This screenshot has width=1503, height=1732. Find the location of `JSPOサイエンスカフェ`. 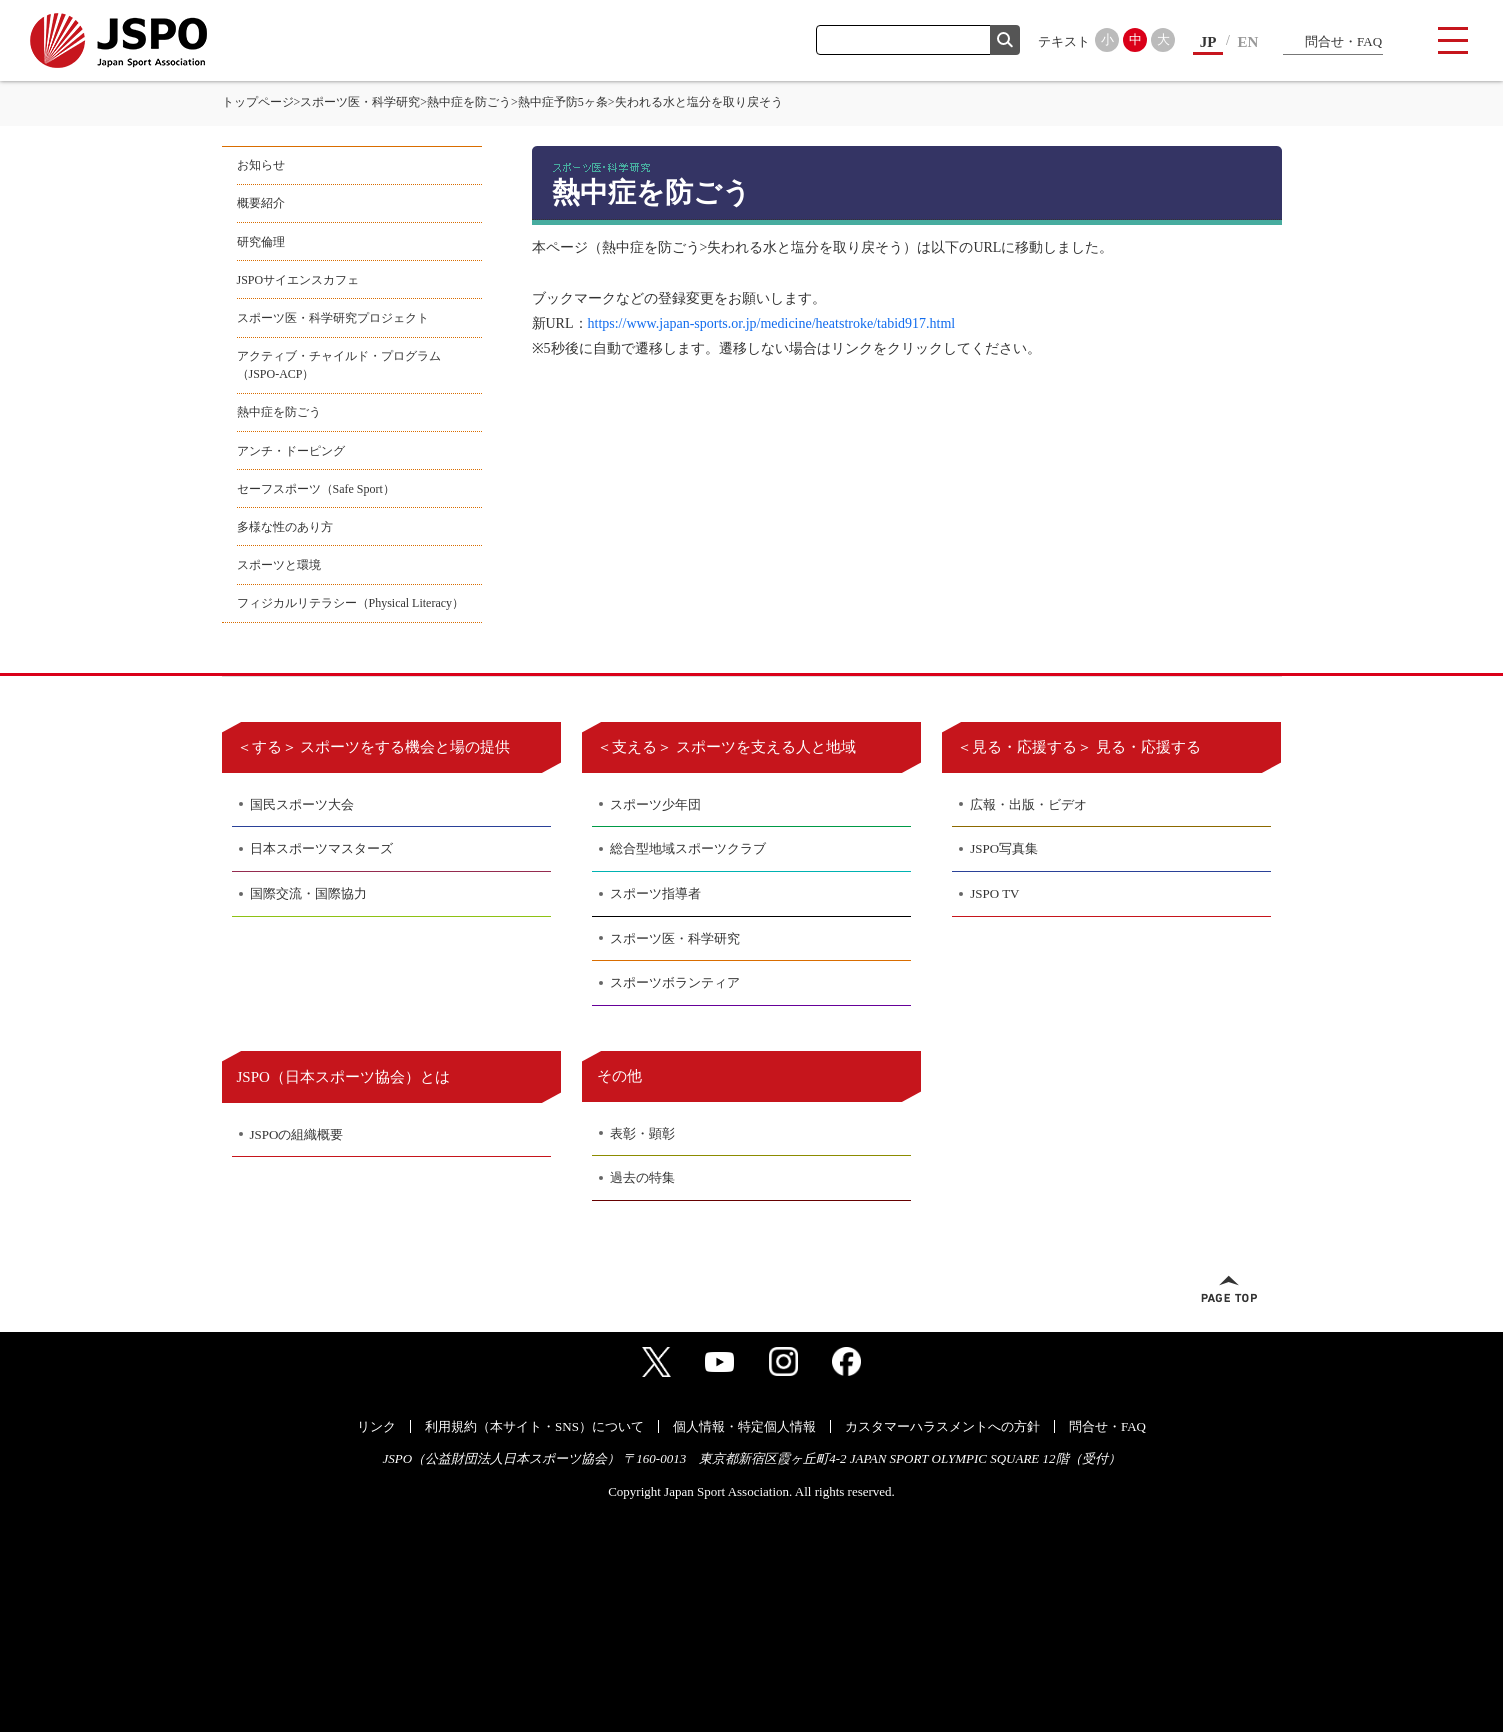

JSPOサイエンスカフェ is located at coordinates (298, 280).